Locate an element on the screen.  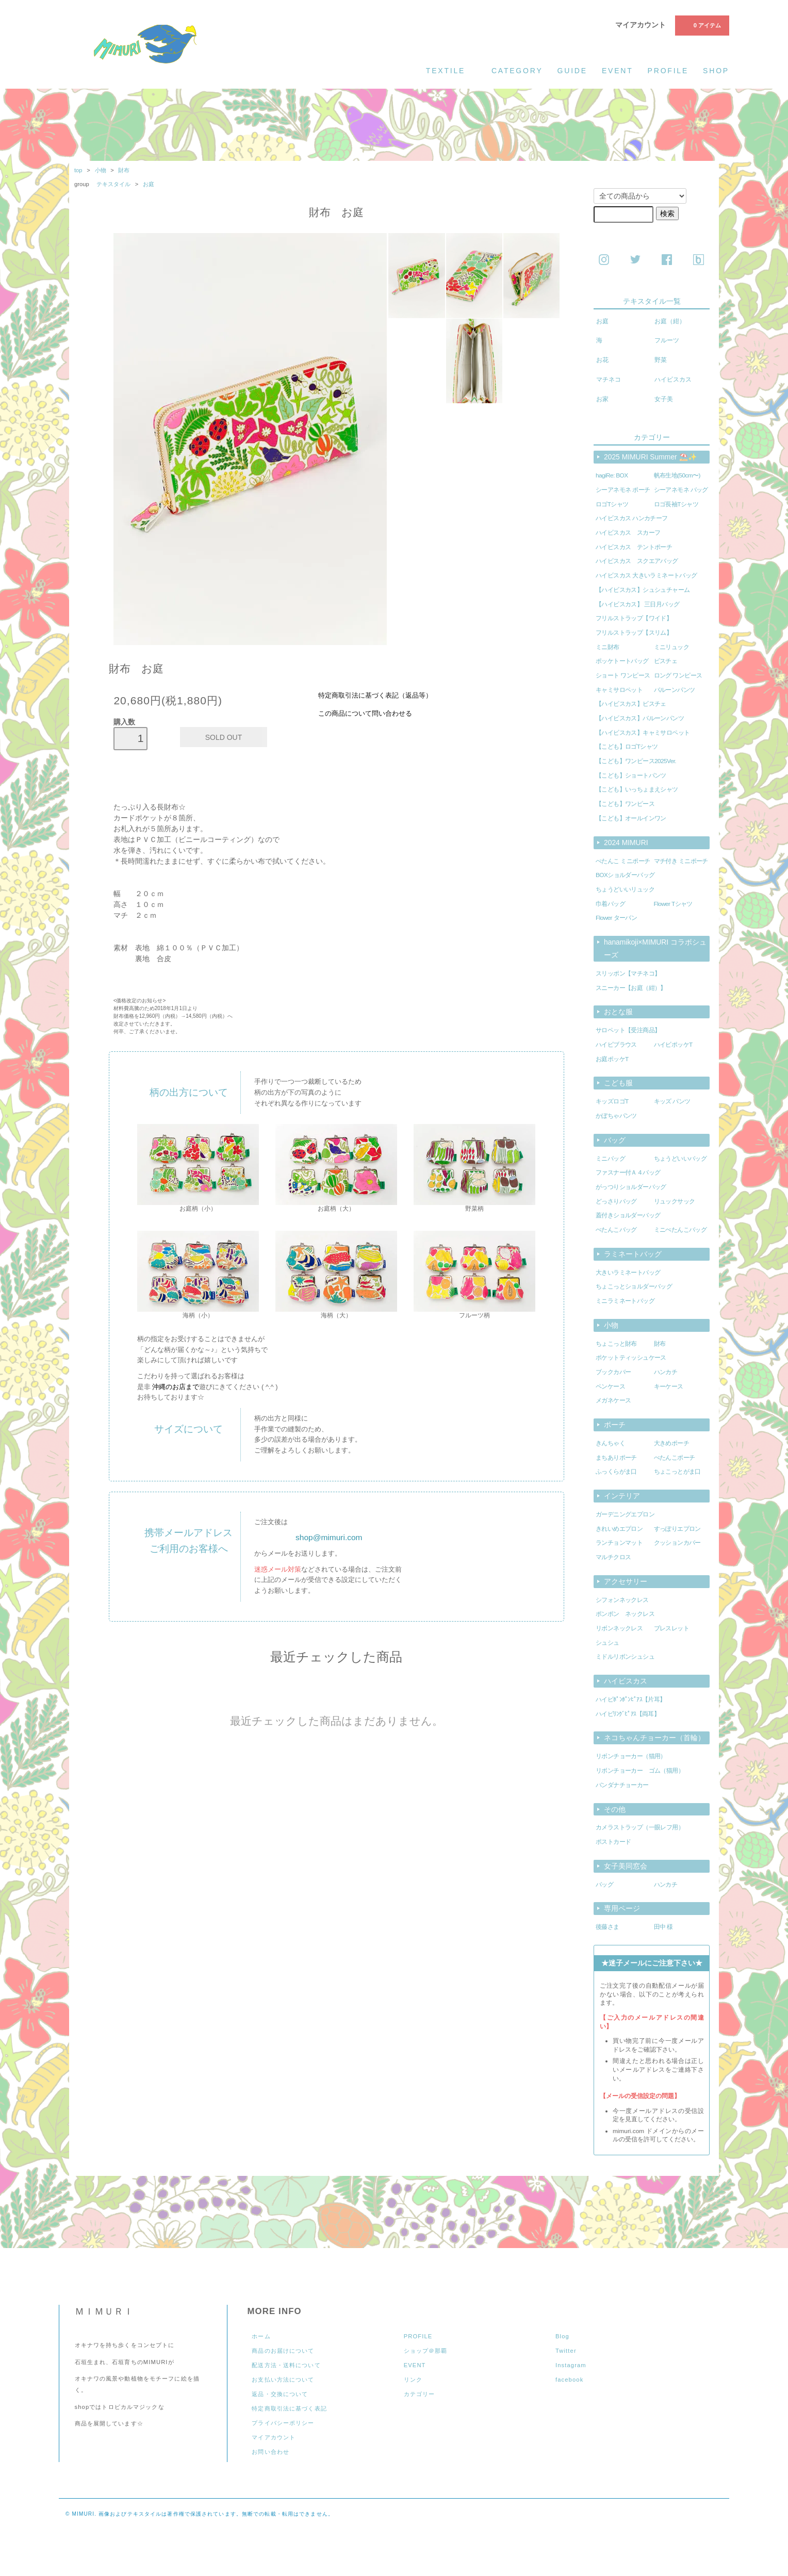
ハイビスカス スクエアバッグ is located at coordinates (637, 561).